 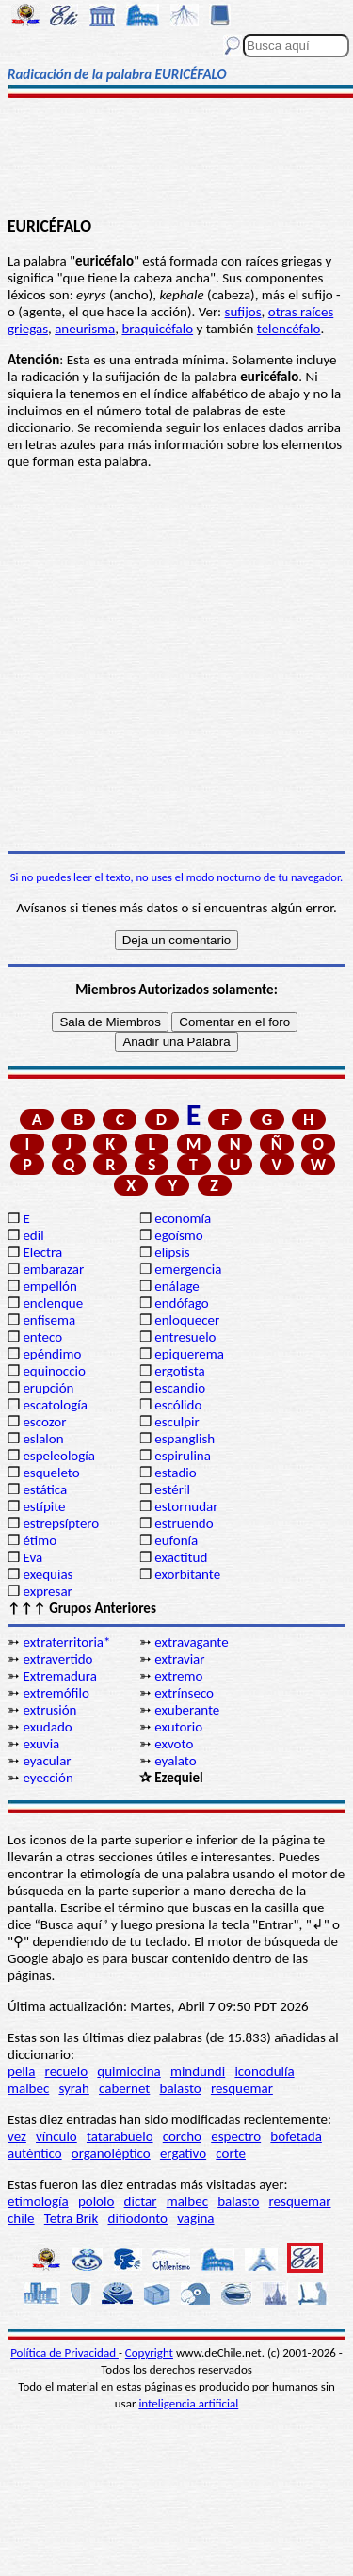 I want to click on exvoto, so click(x=173, y=1743).